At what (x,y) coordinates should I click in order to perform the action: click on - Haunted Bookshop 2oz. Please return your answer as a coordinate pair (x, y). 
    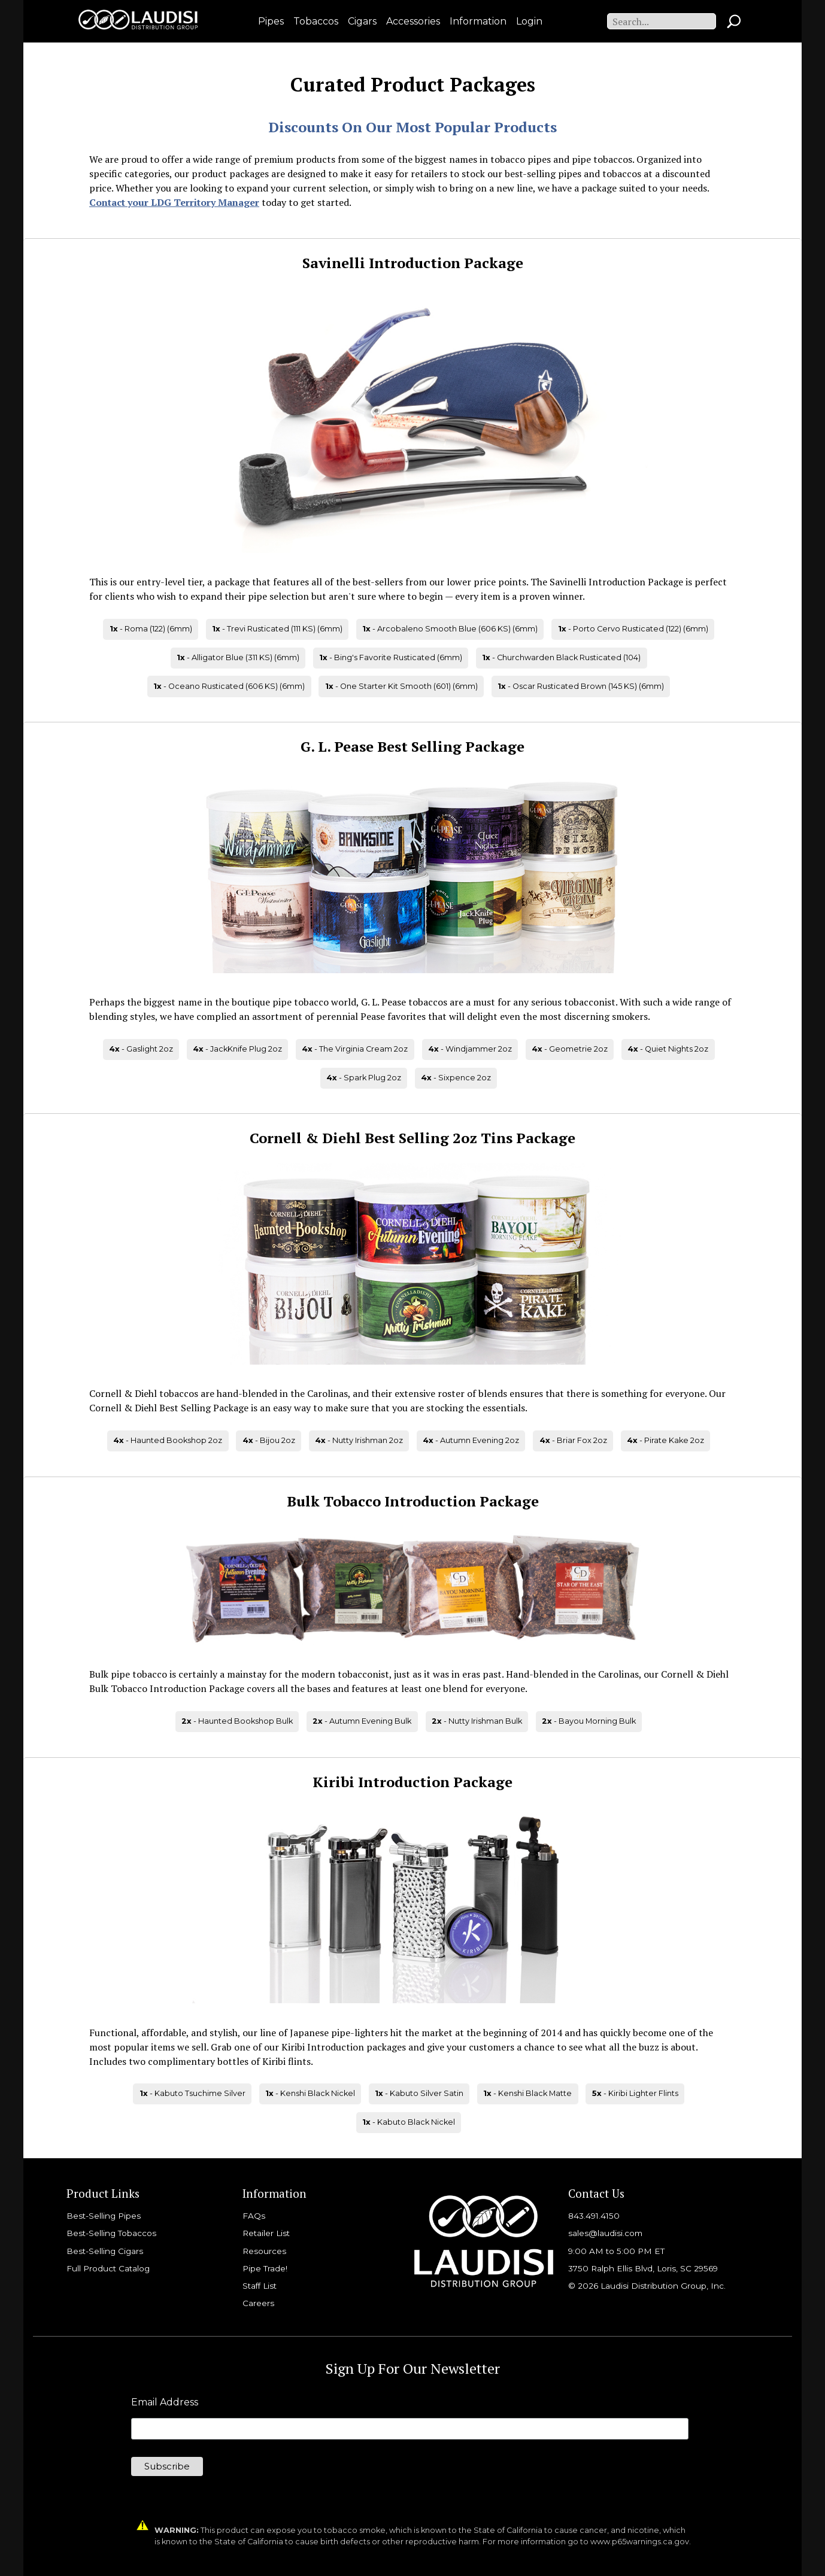
    Looking at the image, I should click on (167, 1440).